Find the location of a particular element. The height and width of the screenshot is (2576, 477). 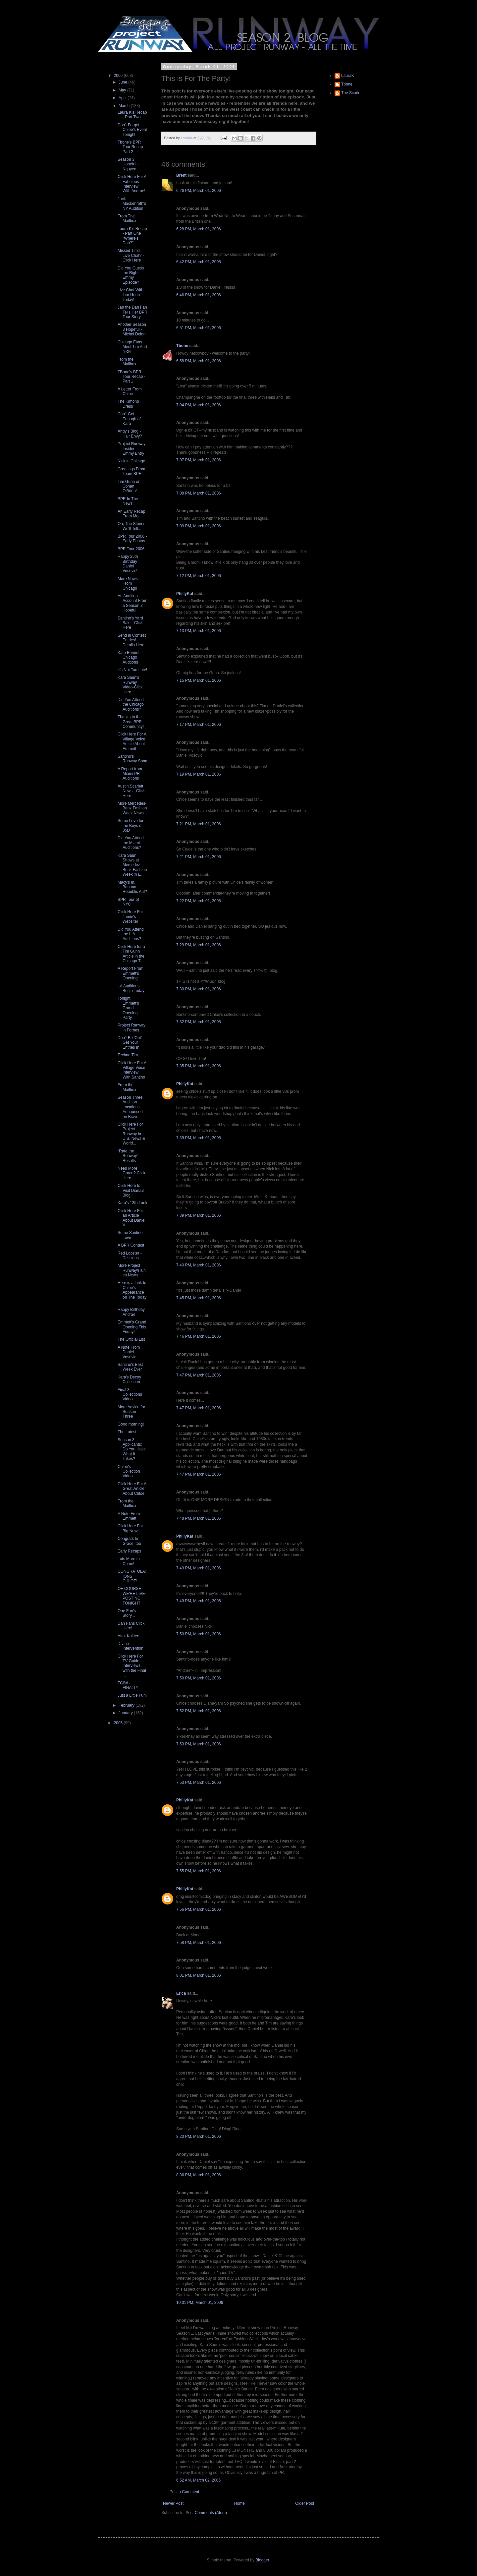

7:12 PM, March 01, 2006 is located at coordinates (198, 575).